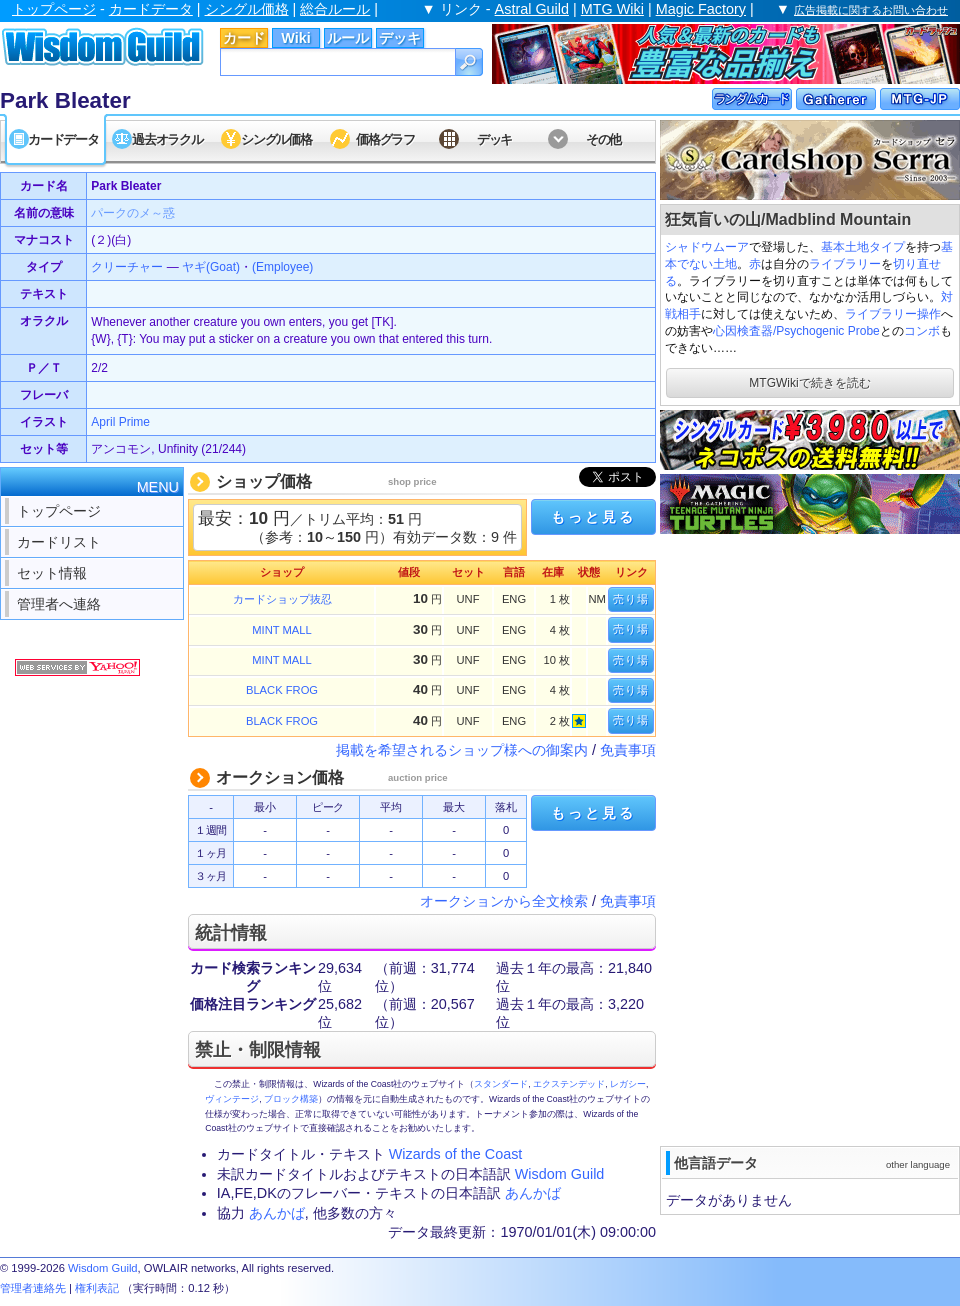 The height and width of the screenshot is (1306, 960). What do you see at coordinates (871, 10) in the screenshot?
I see `広告掲載に関するお問い合わせ` at bounding box center [871, 10].